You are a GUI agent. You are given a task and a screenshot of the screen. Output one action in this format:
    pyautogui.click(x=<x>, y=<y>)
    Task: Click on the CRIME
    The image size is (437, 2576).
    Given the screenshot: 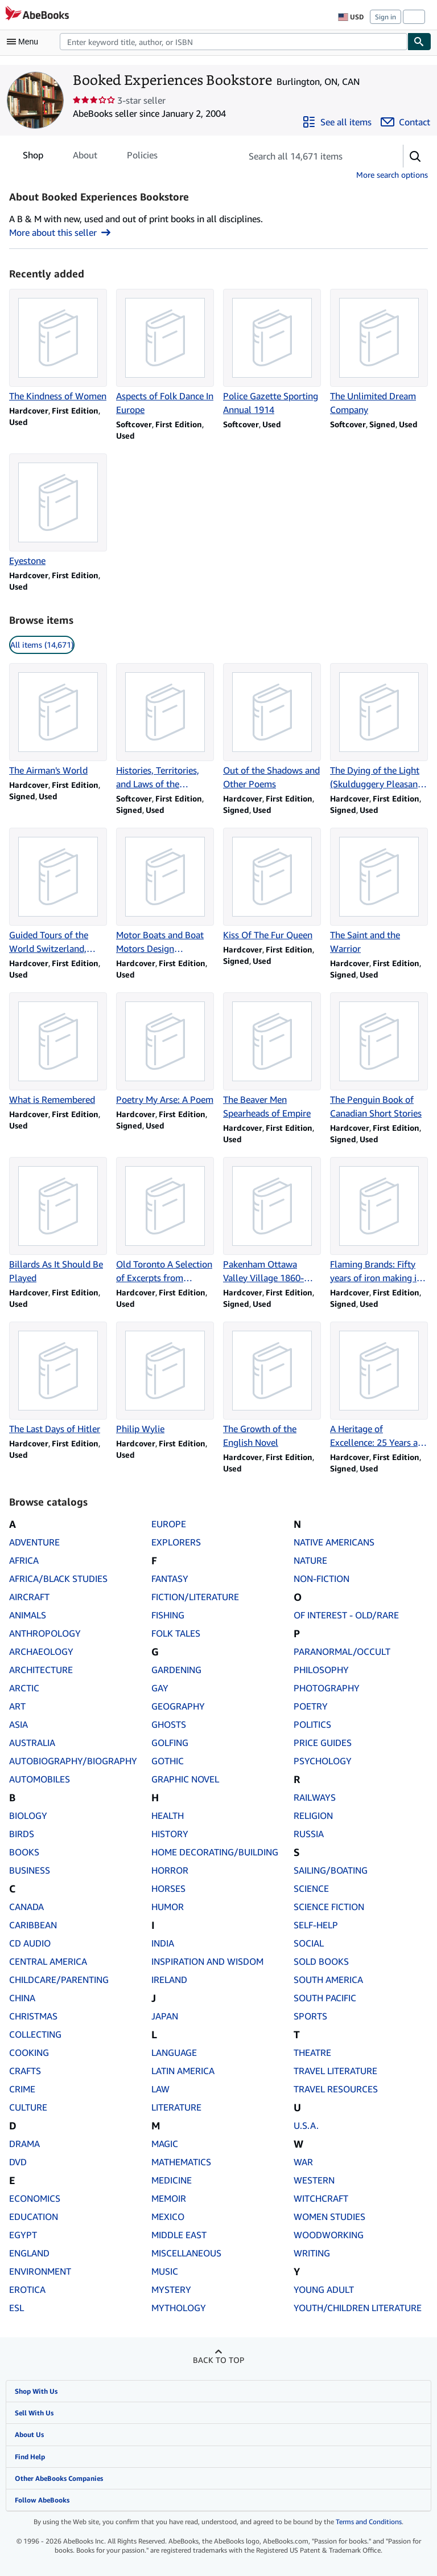 What is the action you would take?
    pyautogui.click(x=22, y=2089)
    